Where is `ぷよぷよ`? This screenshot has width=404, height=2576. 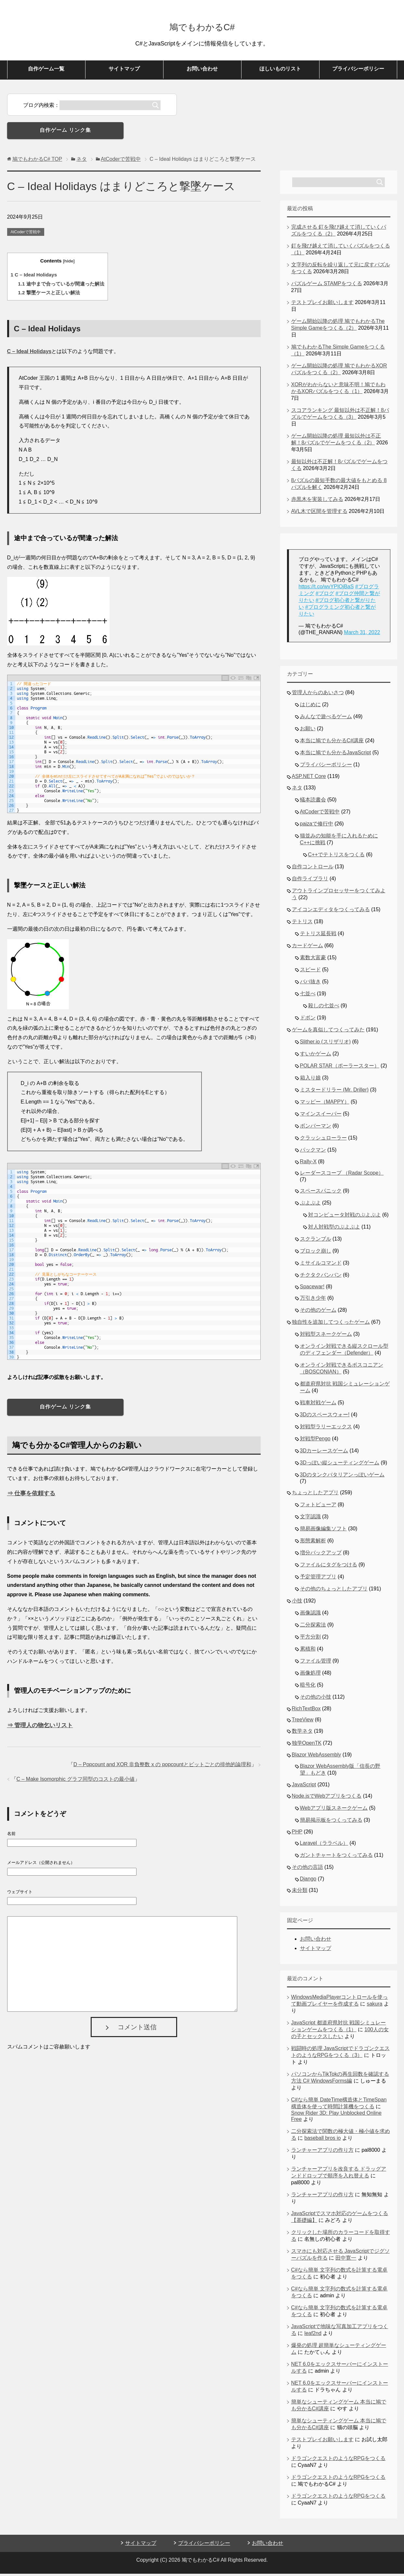
ぷよぷよ is located at coordinates (310, 1205).